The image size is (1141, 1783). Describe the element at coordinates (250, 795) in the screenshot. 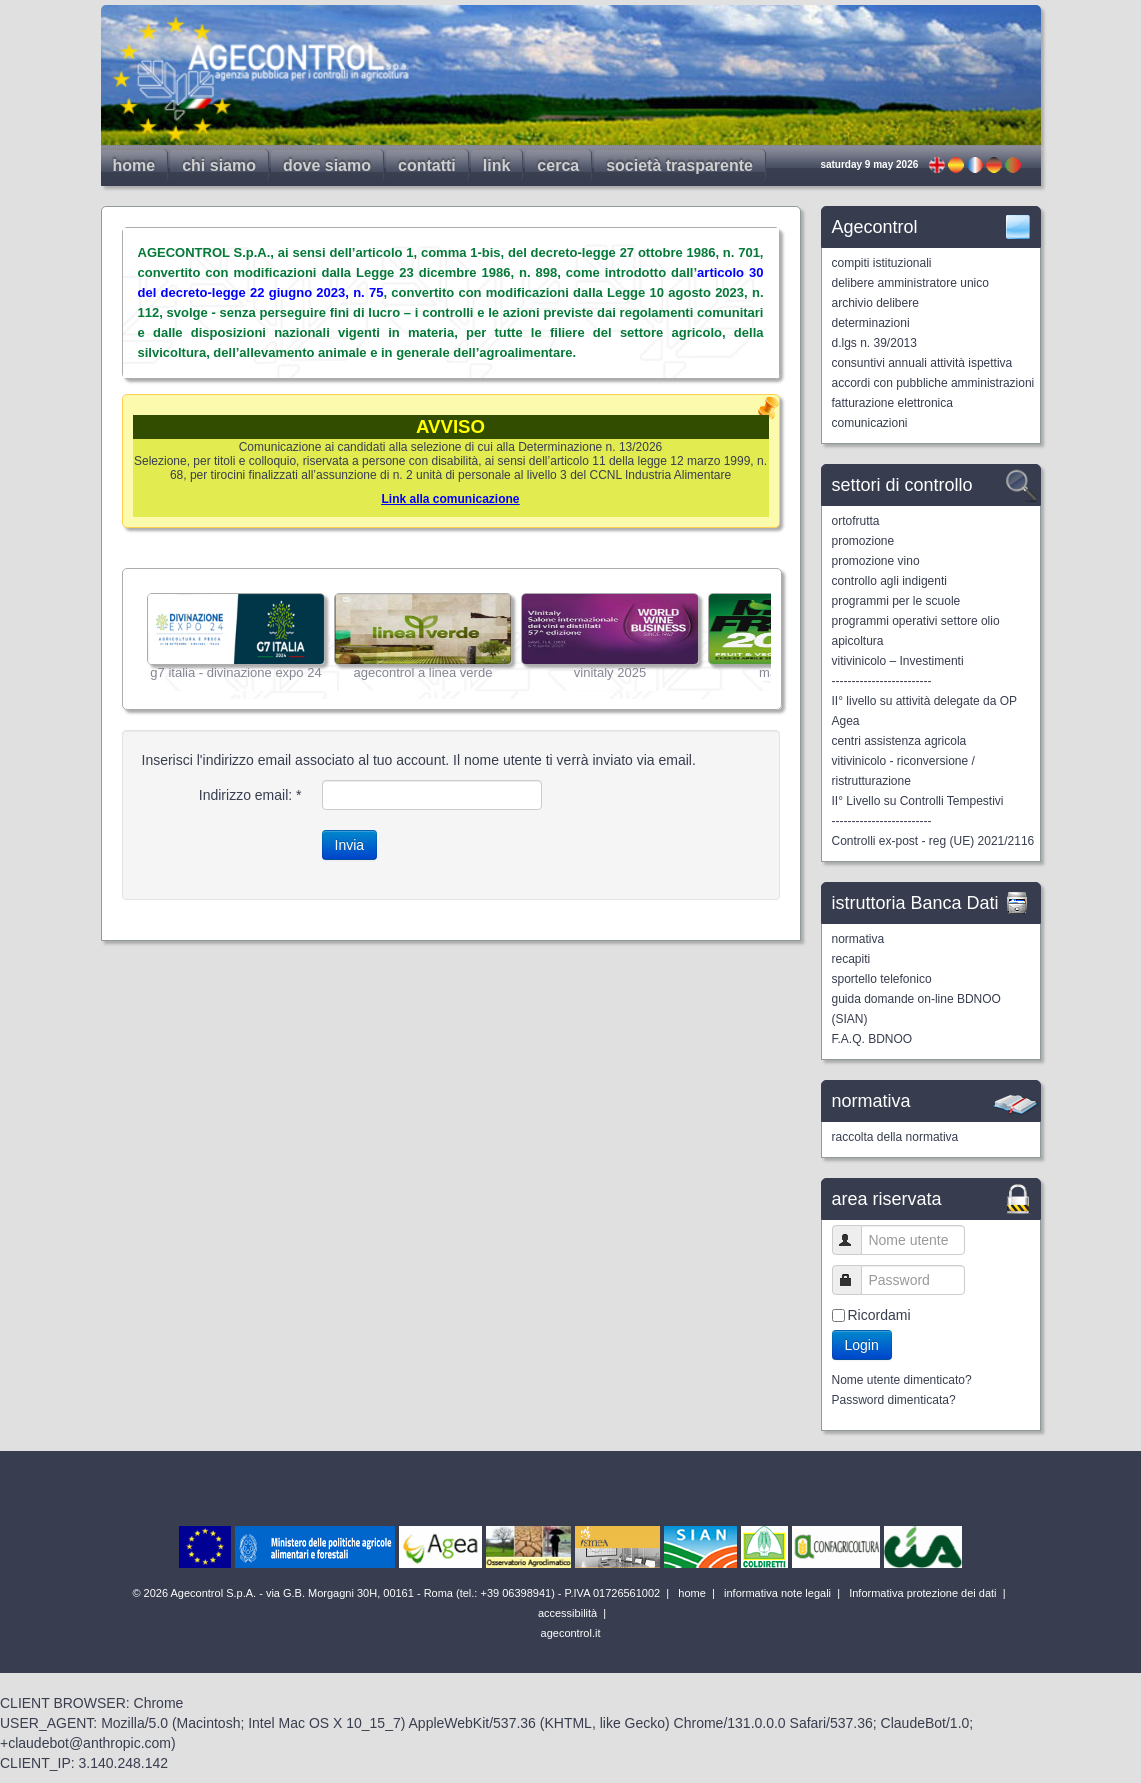

I see `Indirizzo email:` at that location.